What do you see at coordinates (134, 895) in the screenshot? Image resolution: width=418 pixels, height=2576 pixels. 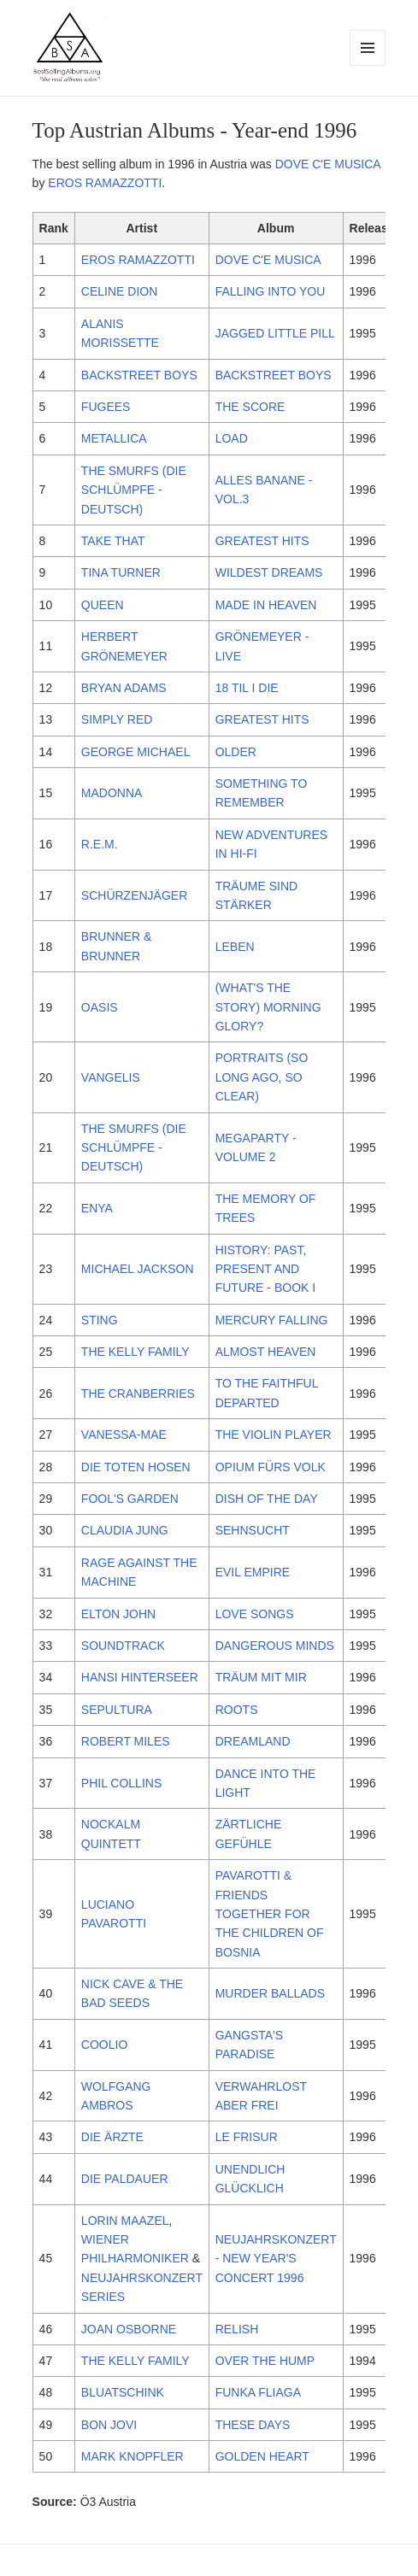 I see `SCHÜRZENJÄGER` at bounding box center [134, 895].